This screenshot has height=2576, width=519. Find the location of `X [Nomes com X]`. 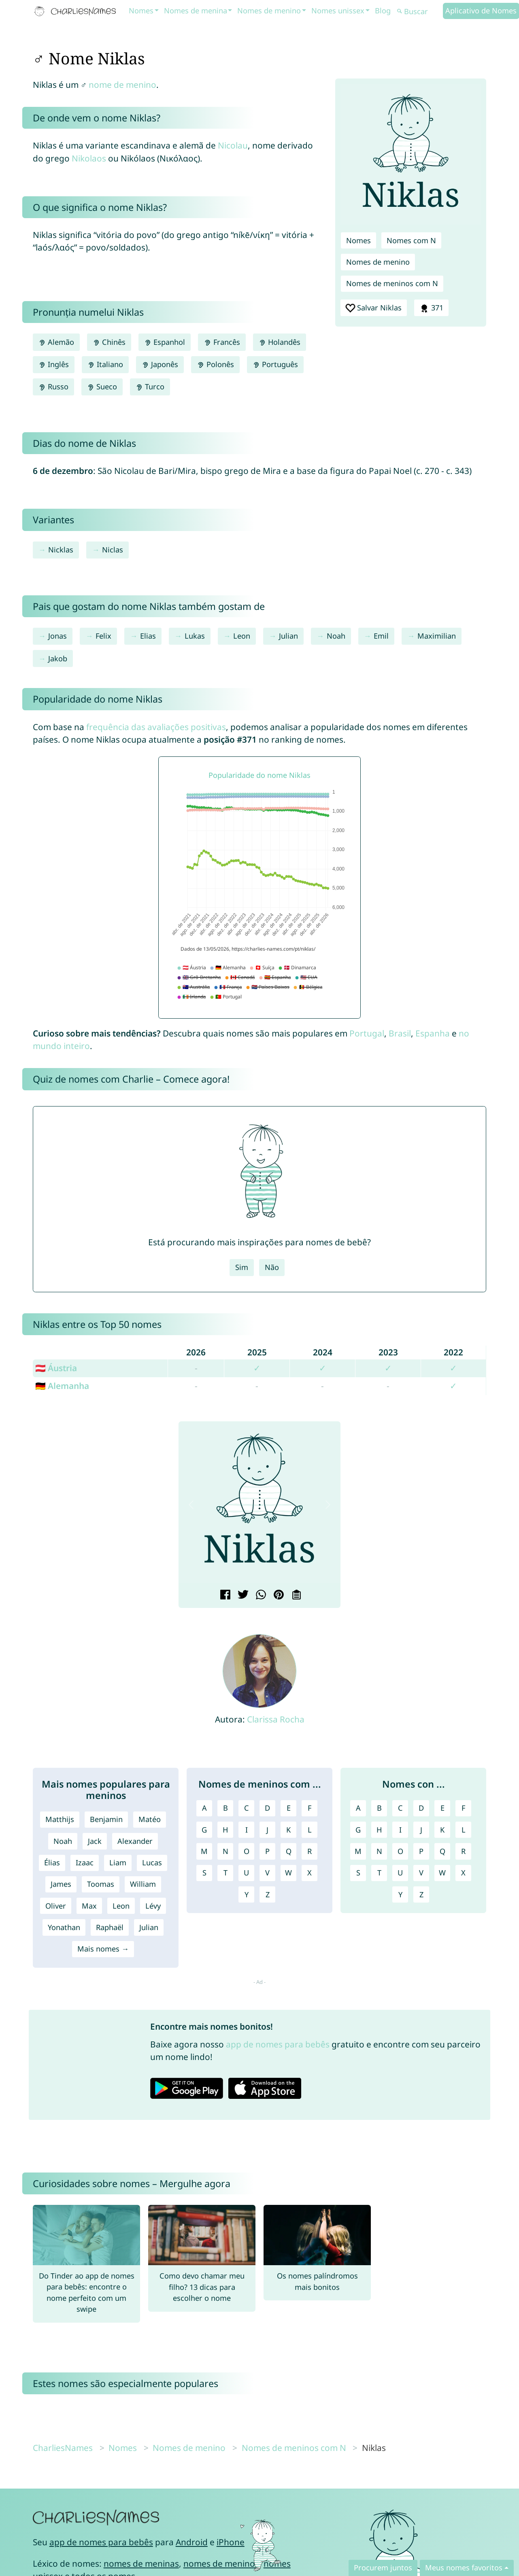

X [Nomes com X] is located at coordinates (463, 1872).